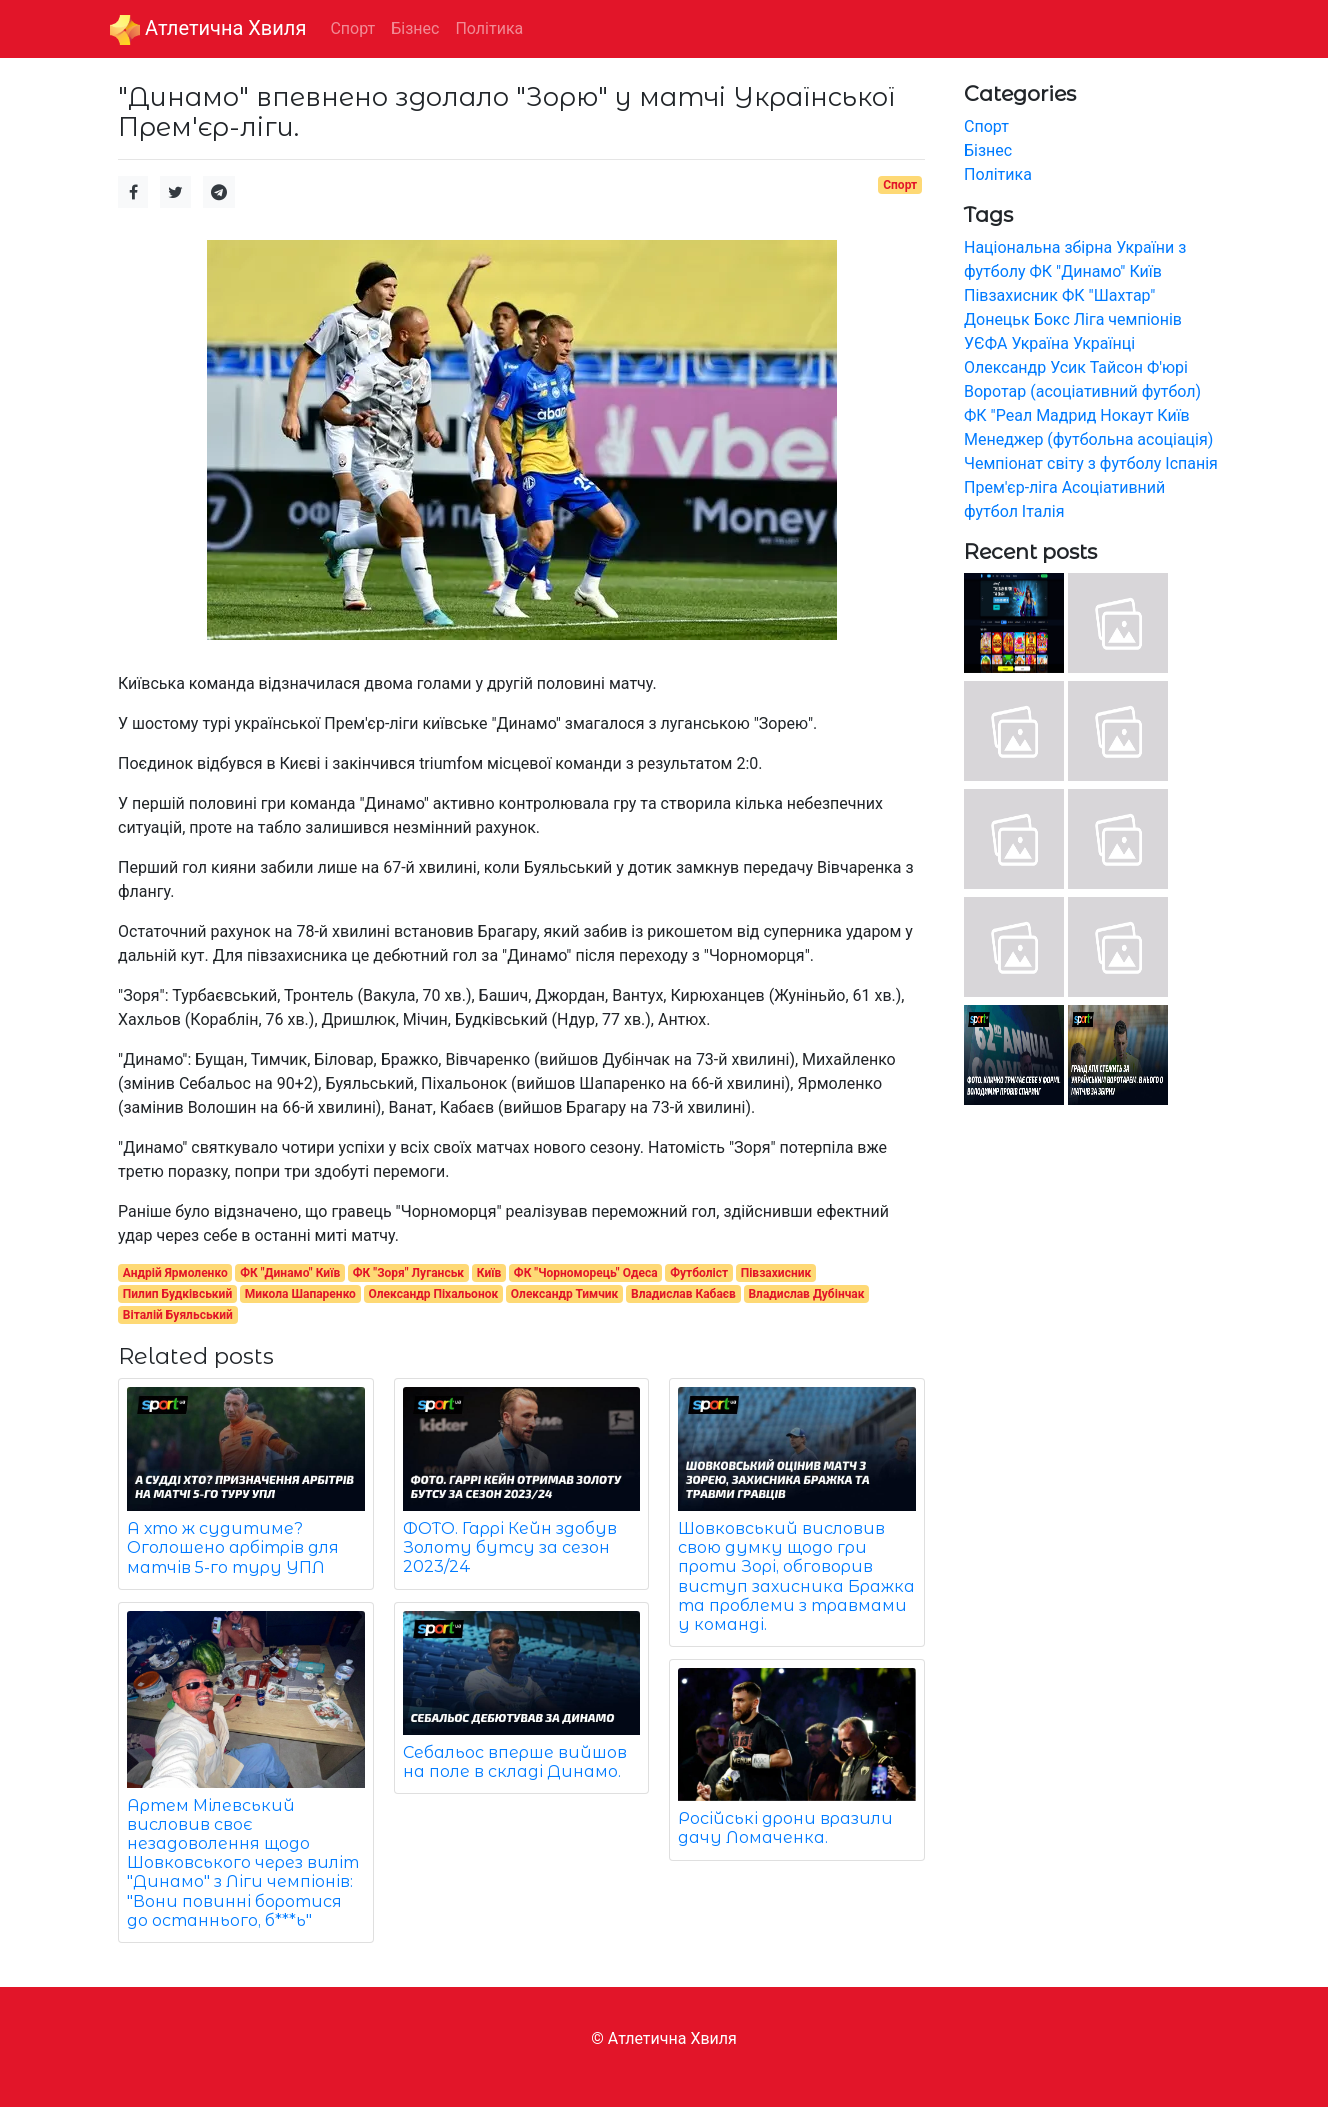 Image resolution: width=1328 pixels, height=2107 pixels. I want to click on ФК "Динамо" Київ, so click(290, 1273).